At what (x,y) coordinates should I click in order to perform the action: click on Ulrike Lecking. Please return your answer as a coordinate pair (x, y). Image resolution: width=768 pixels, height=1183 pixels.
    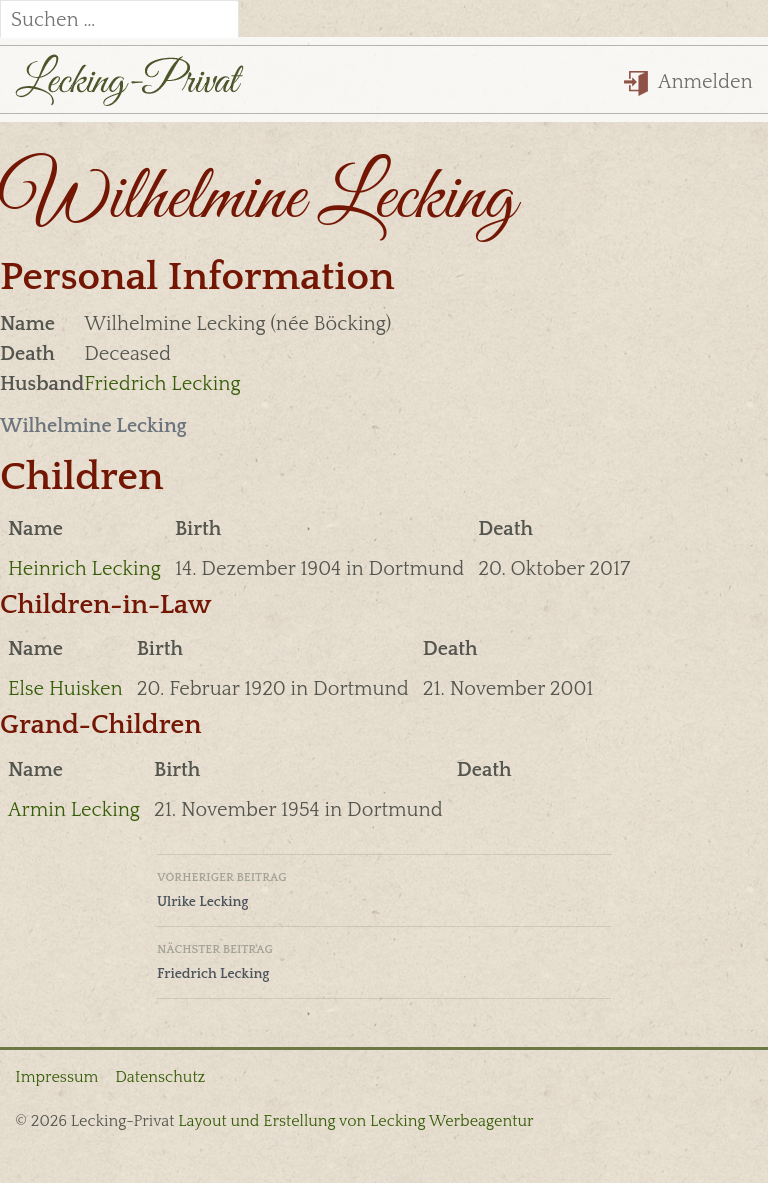
    Looking at the image, I should click on (384, 888).